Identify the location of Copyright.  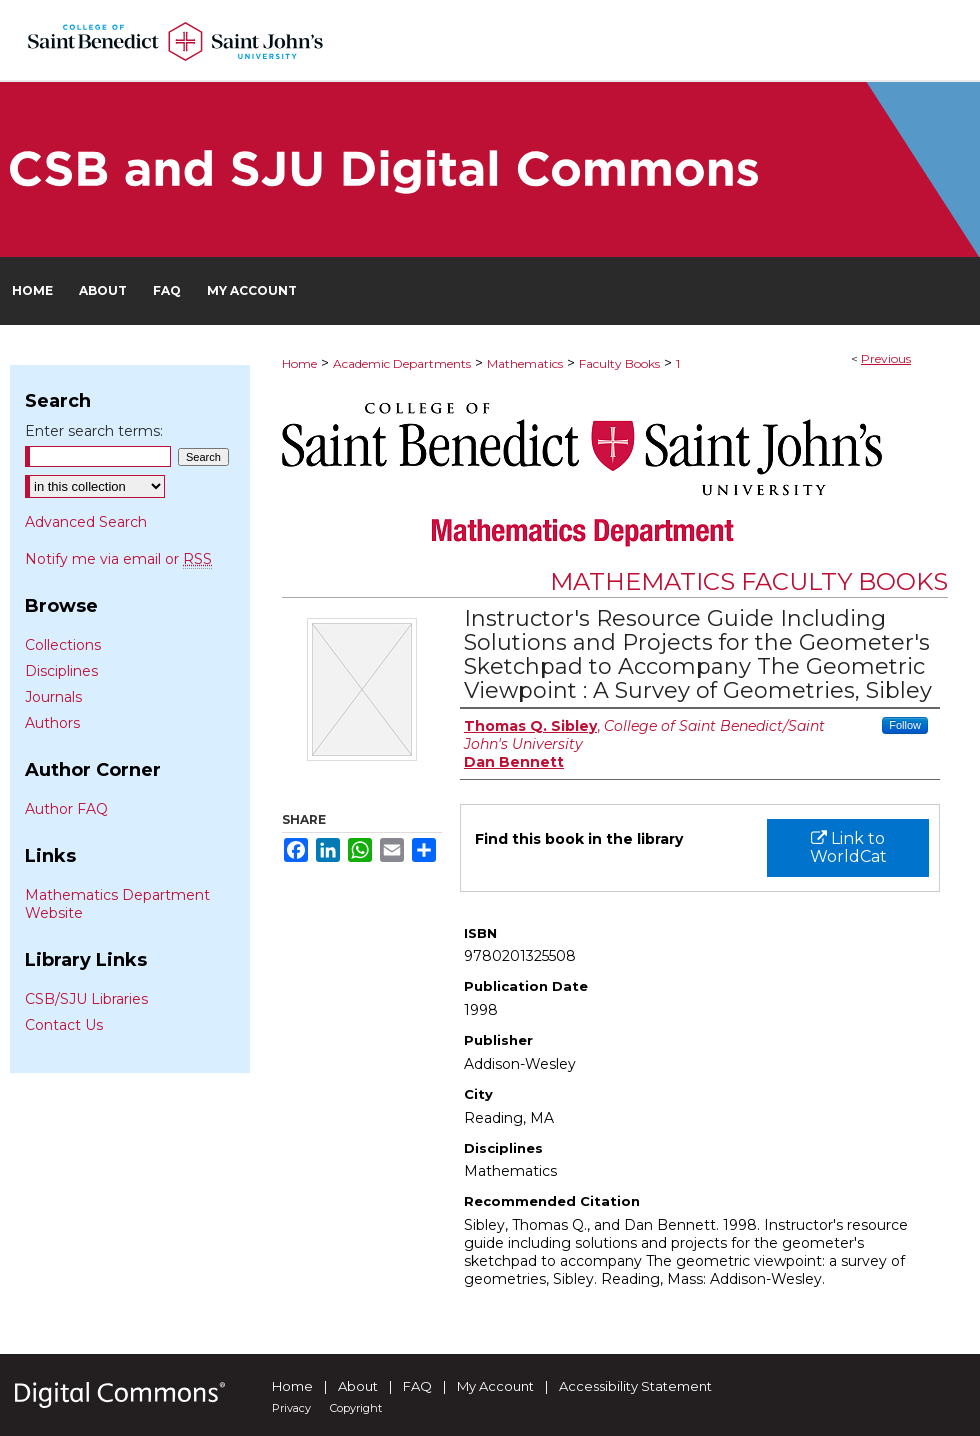
(356, 1408).